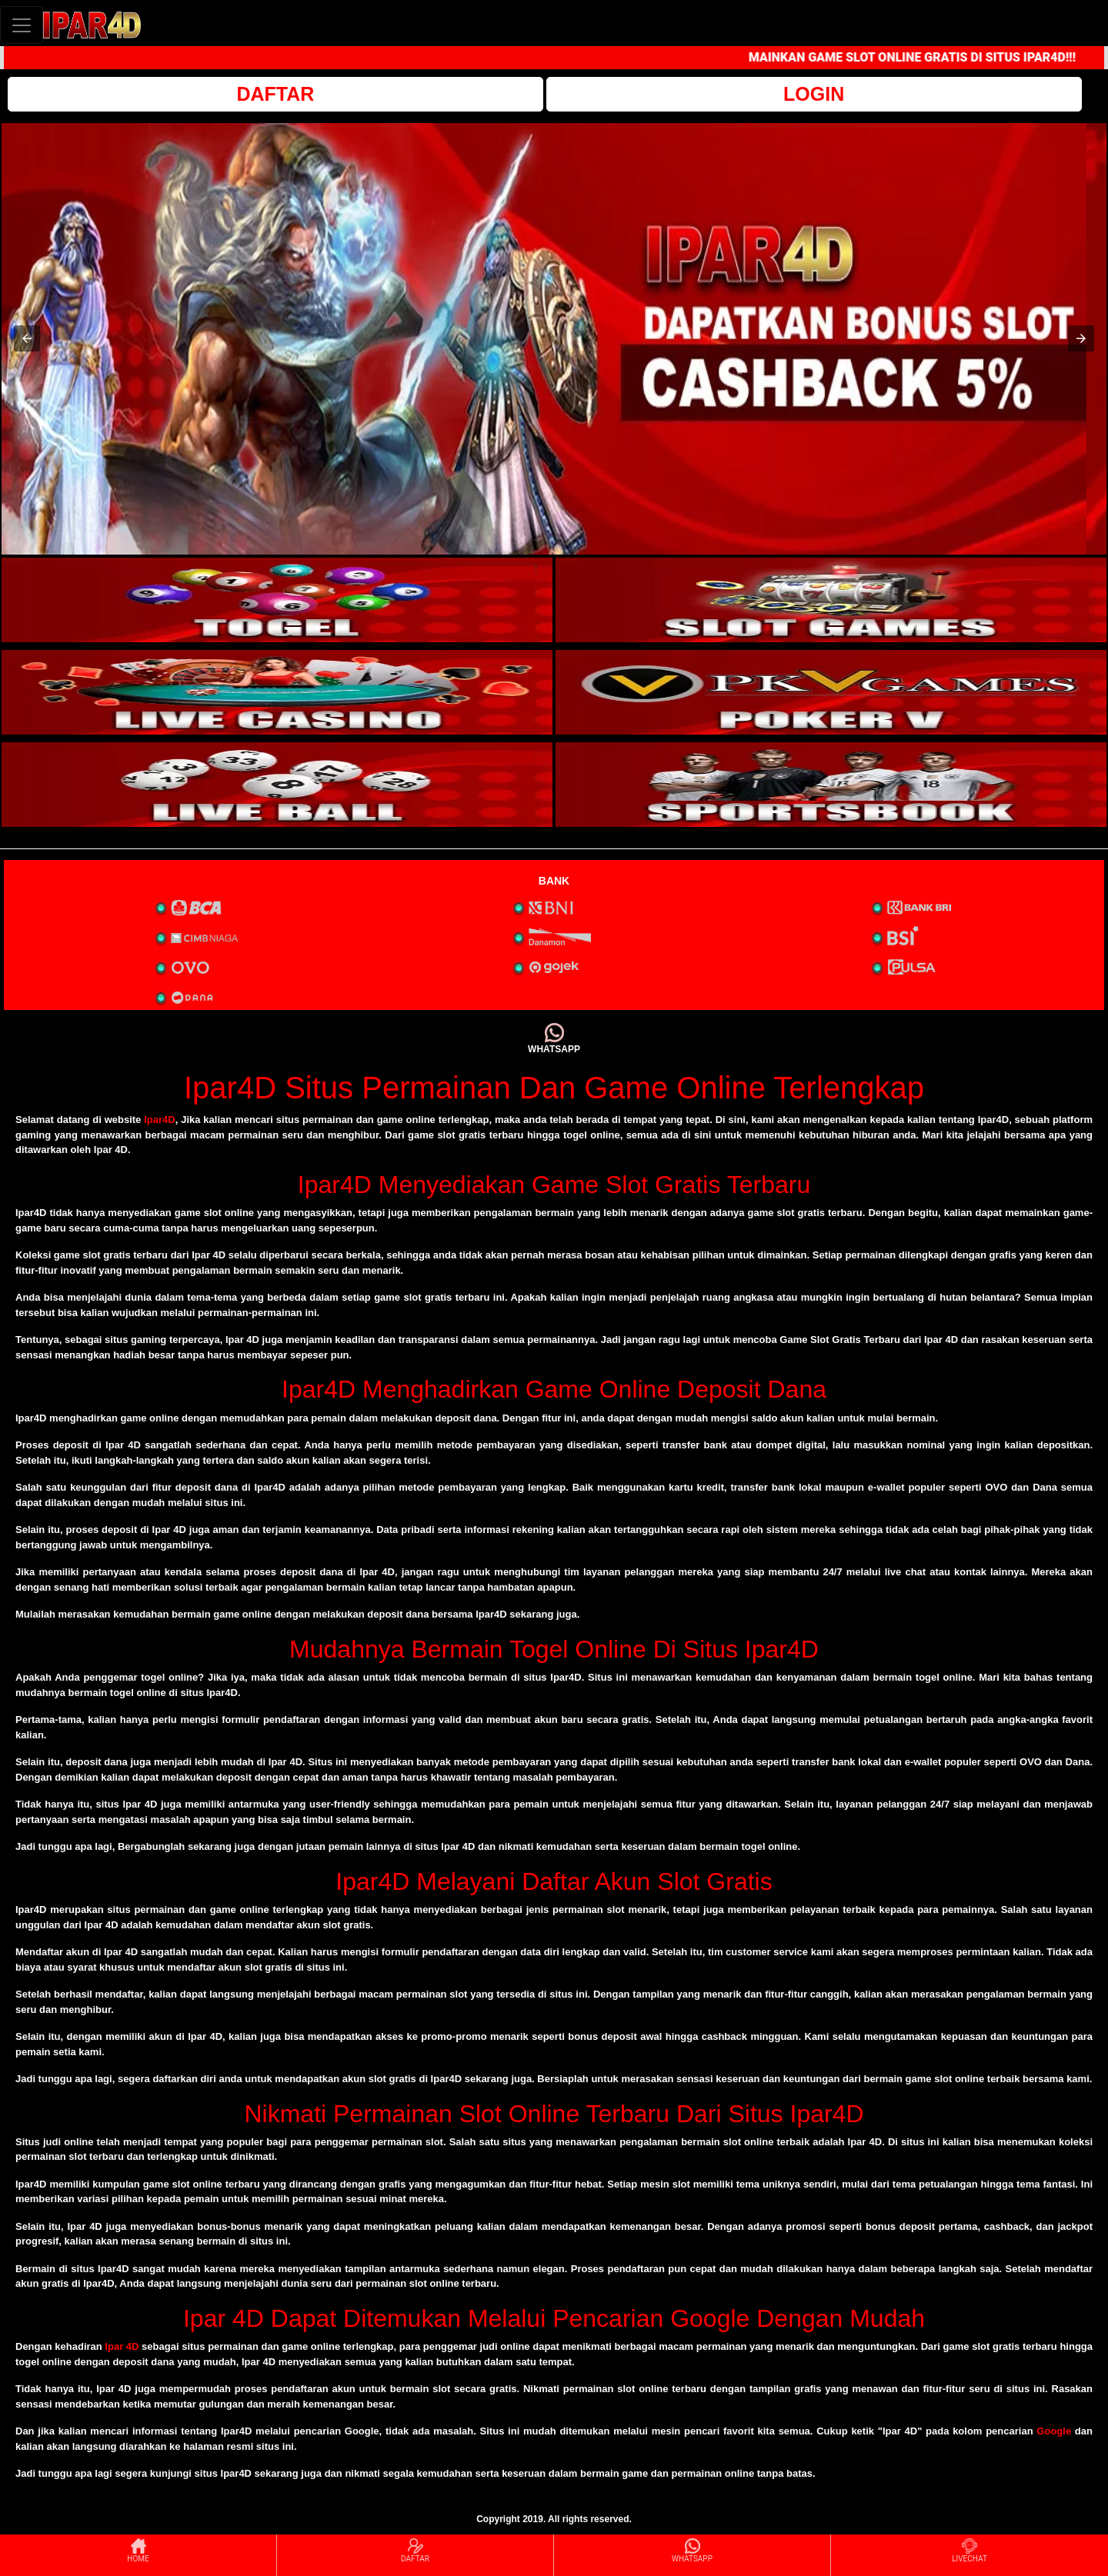 This screenshot has height=2576, width=1108. Describe the element at coordinates (277, 784) in the screenshot. I see `[interactive-button-5]` at that location.